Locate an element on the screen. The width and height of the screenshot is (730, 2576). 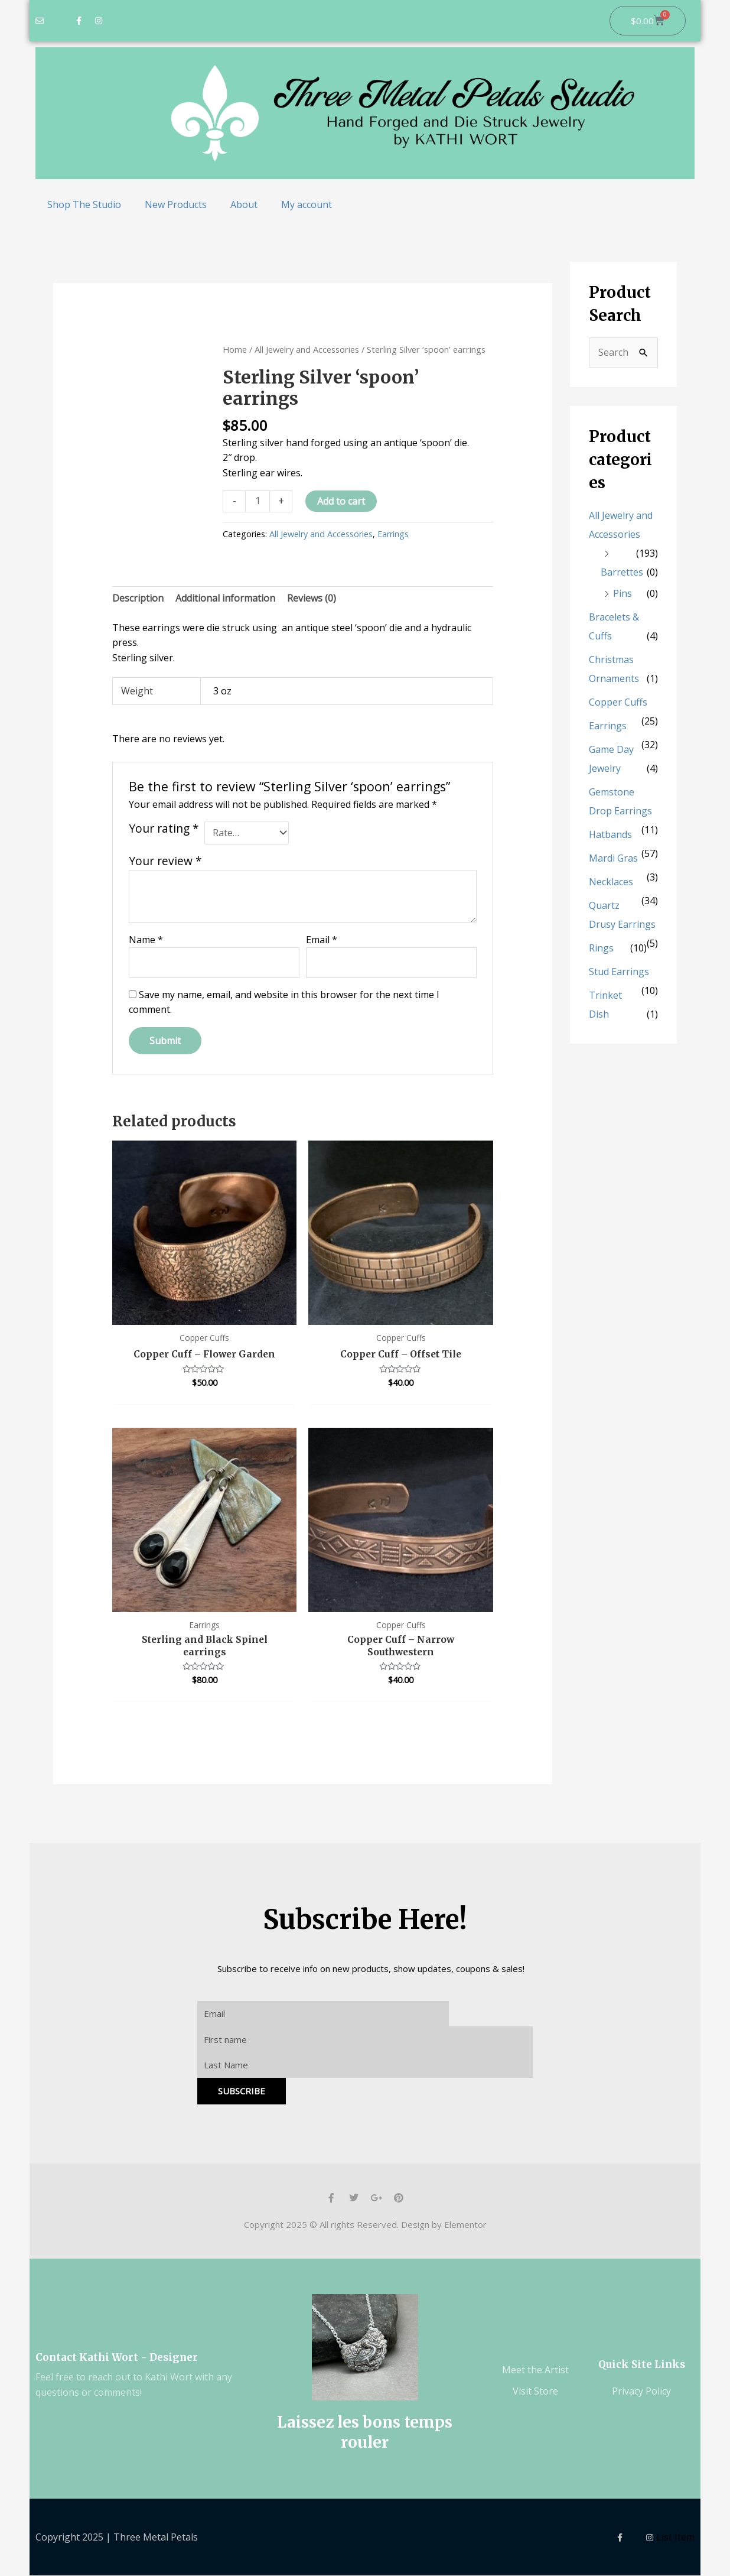
[Product quantity] is located at coordinates (257, 501).